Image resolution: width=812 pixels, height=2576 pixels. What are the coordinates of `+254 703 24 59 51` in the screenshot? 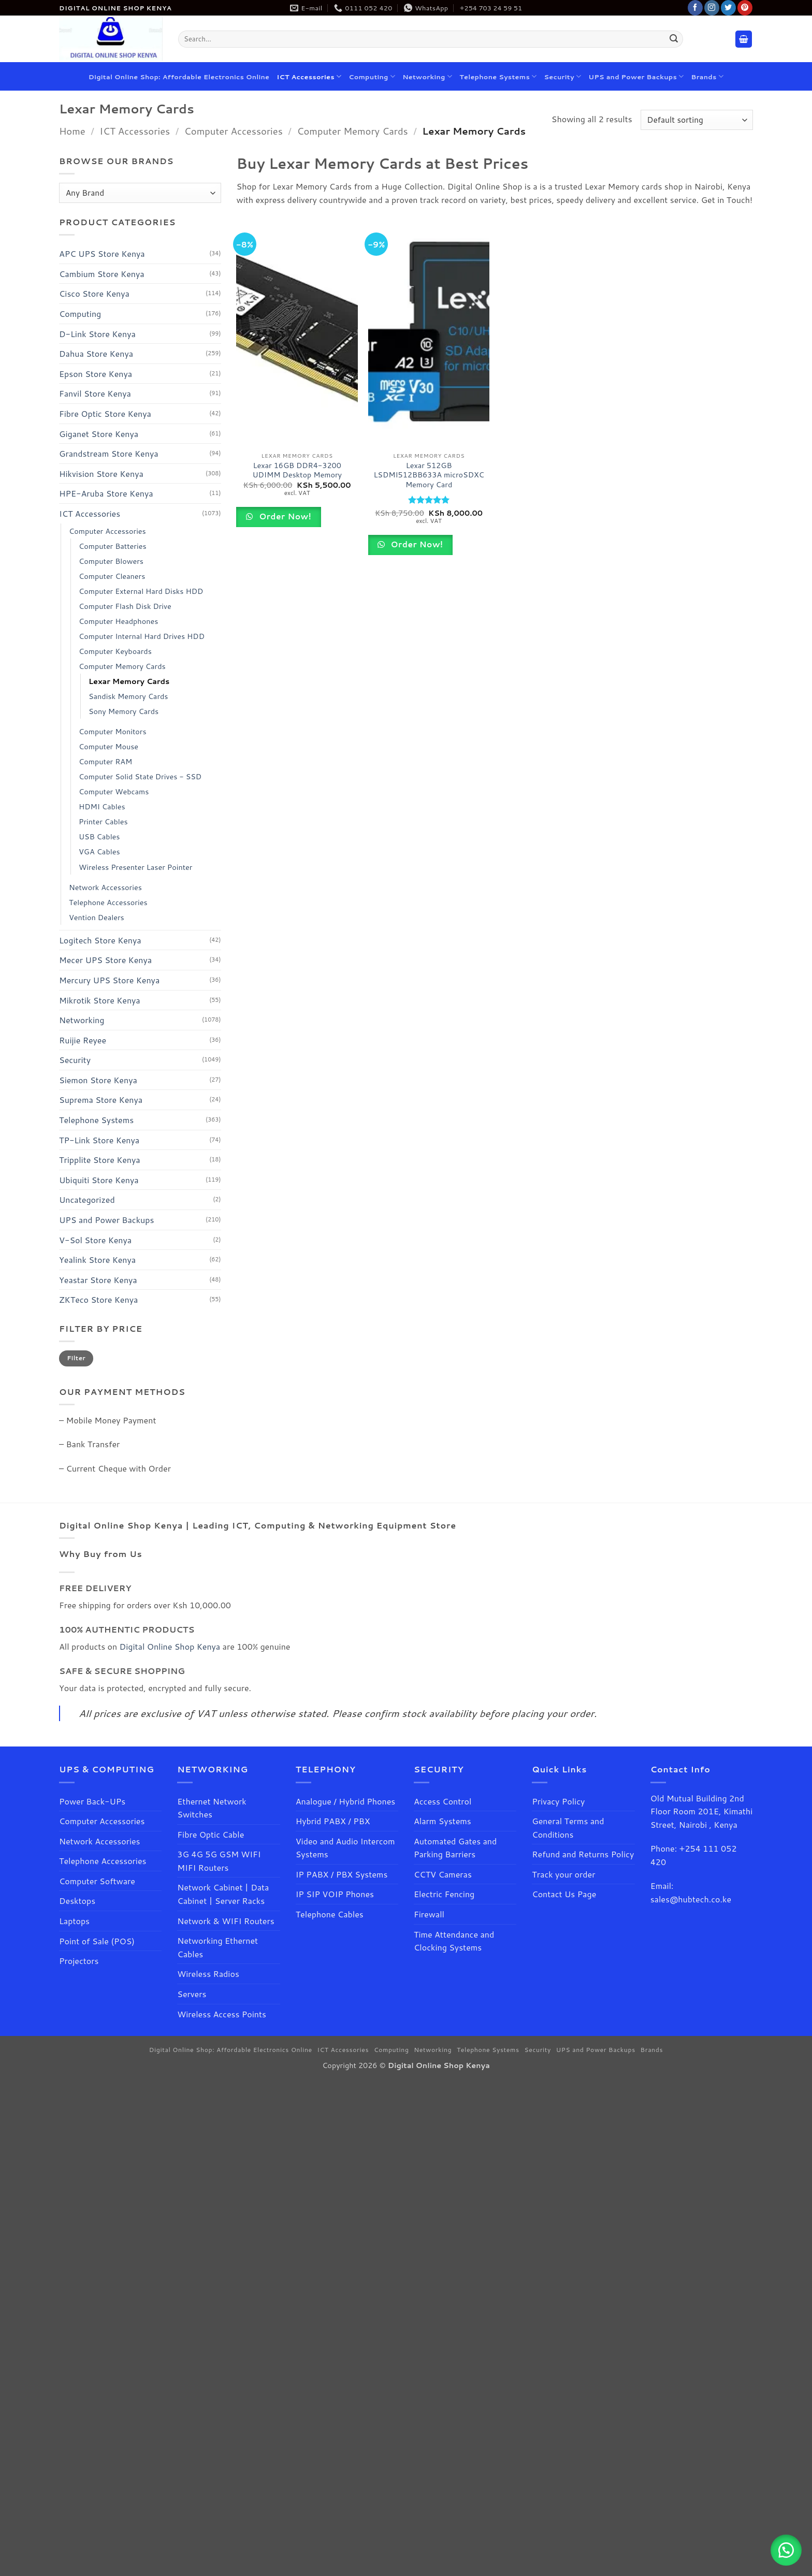 It's located at (491, 7).